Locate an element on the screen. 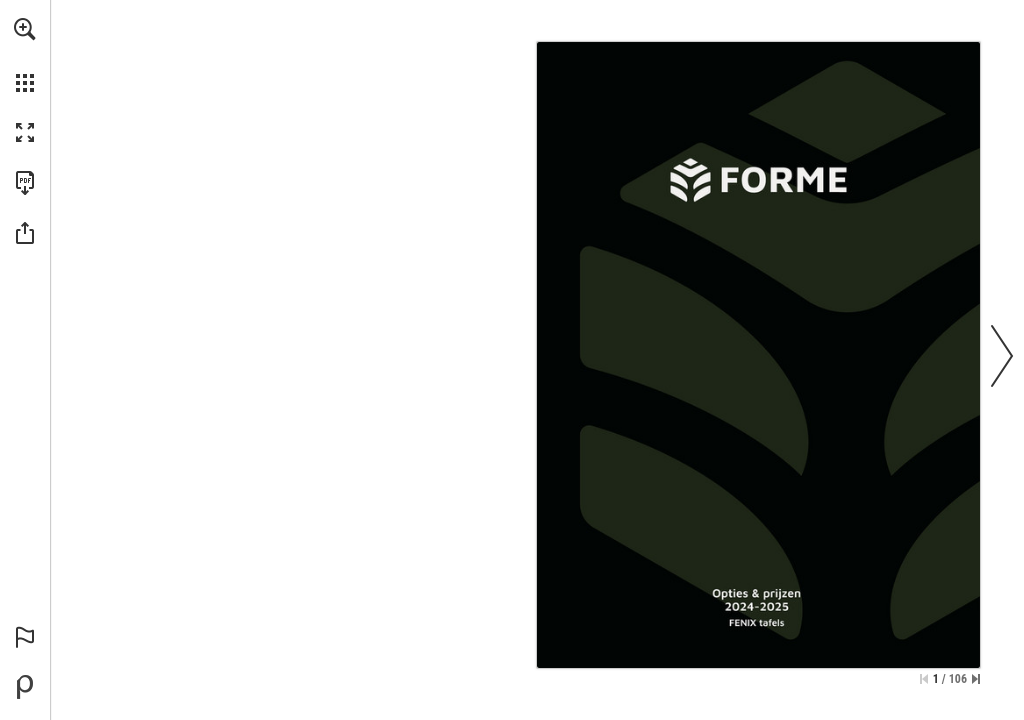 The image size is (1024, 720). [button] is located at coordinates (25, 29).